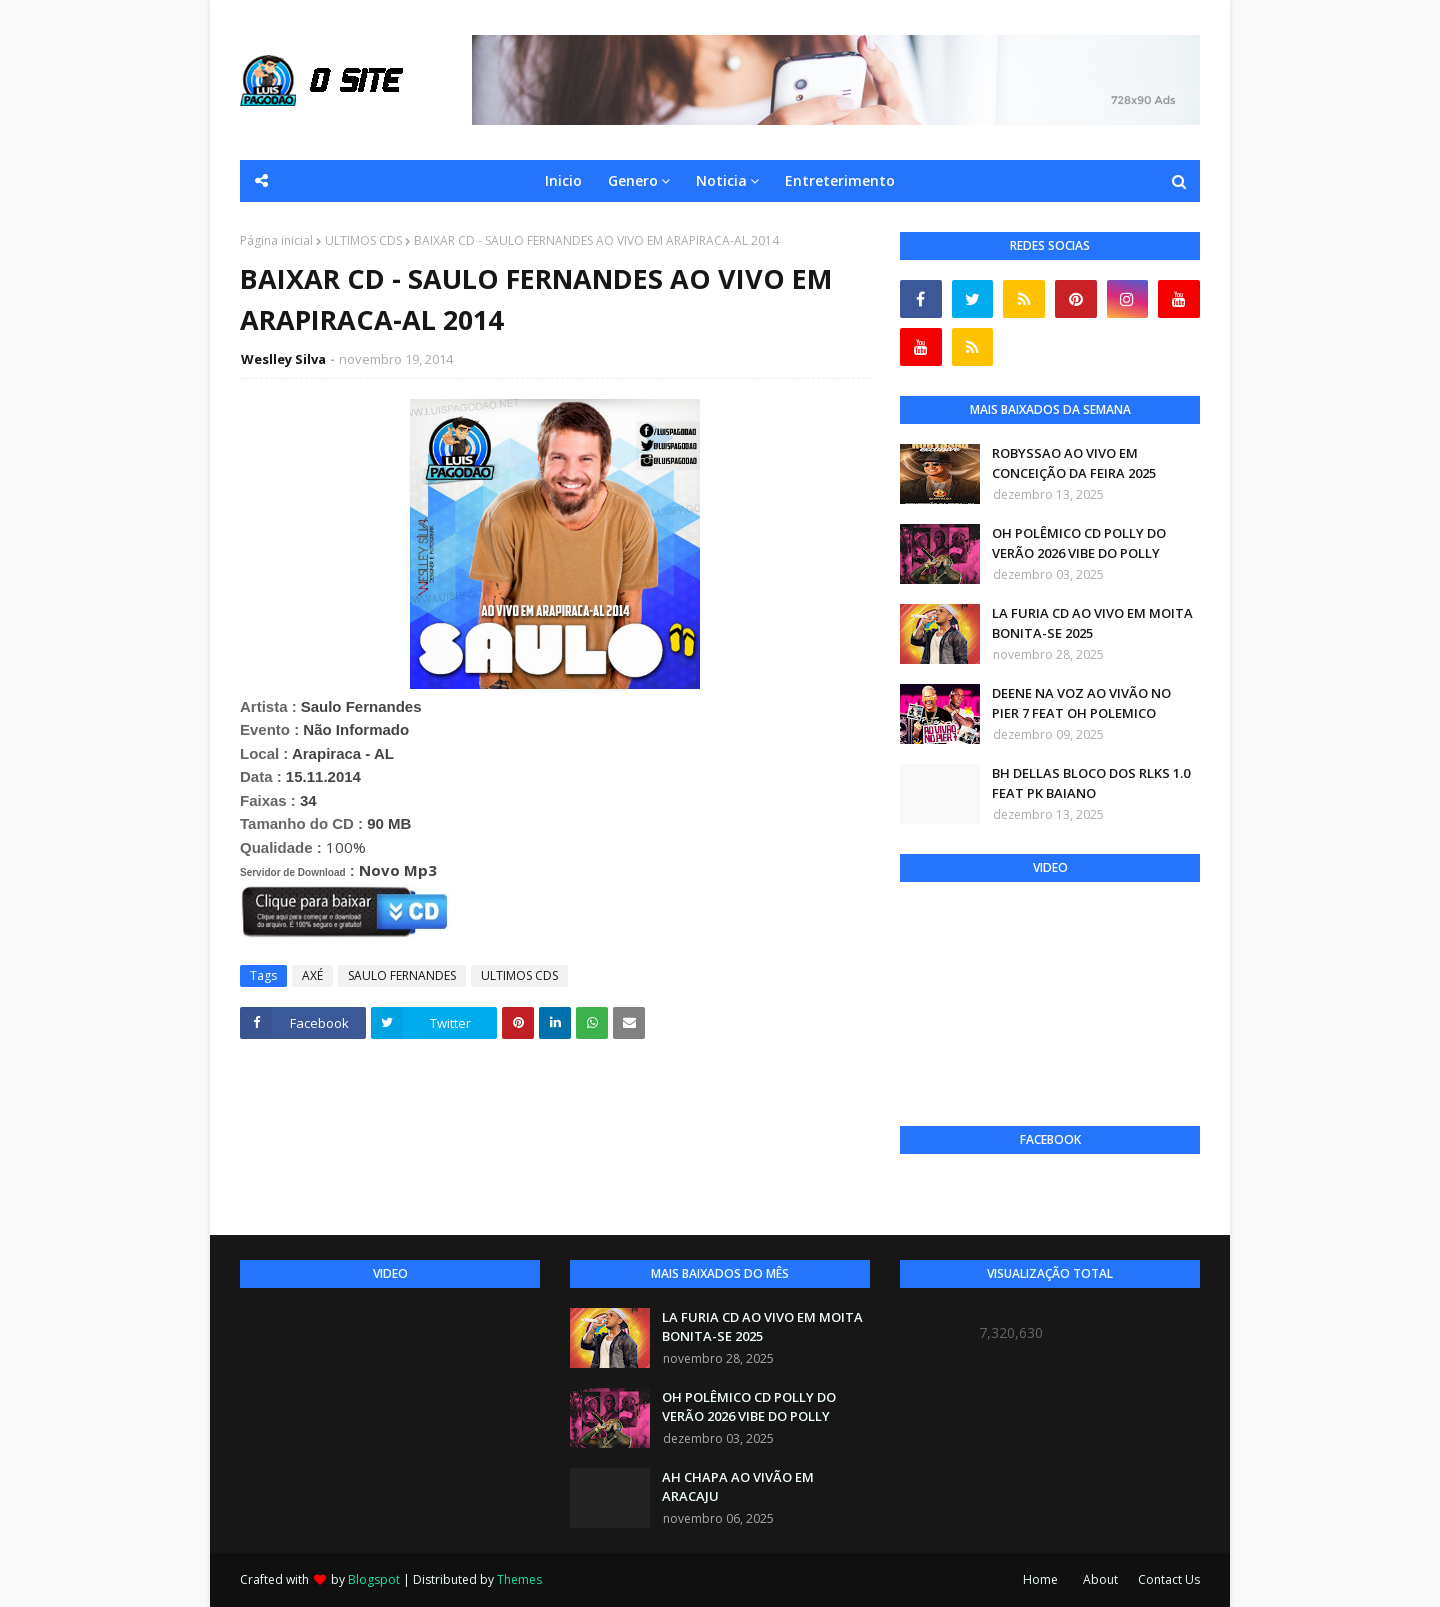  What do you see at coordinates (363, 240) in the screenshot?
I see `ULTIMOS CDS` at bounding box center [363, 240].